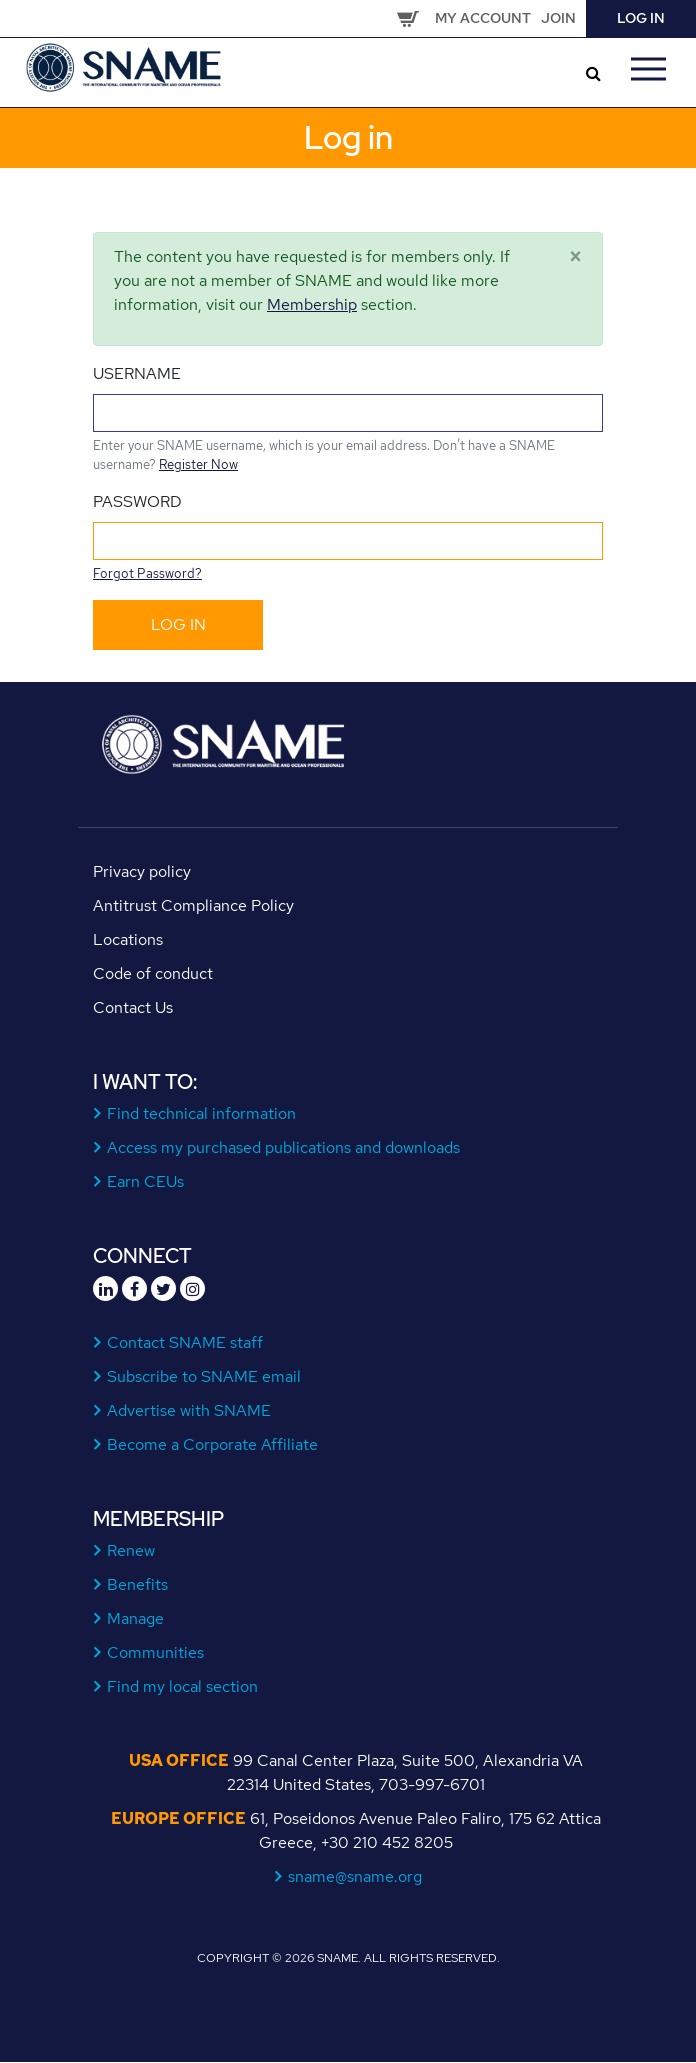  What do you see at coordinates (133, 1007) in the screenshot?
I see `Contact Us` at bounding box center [133, 1007].